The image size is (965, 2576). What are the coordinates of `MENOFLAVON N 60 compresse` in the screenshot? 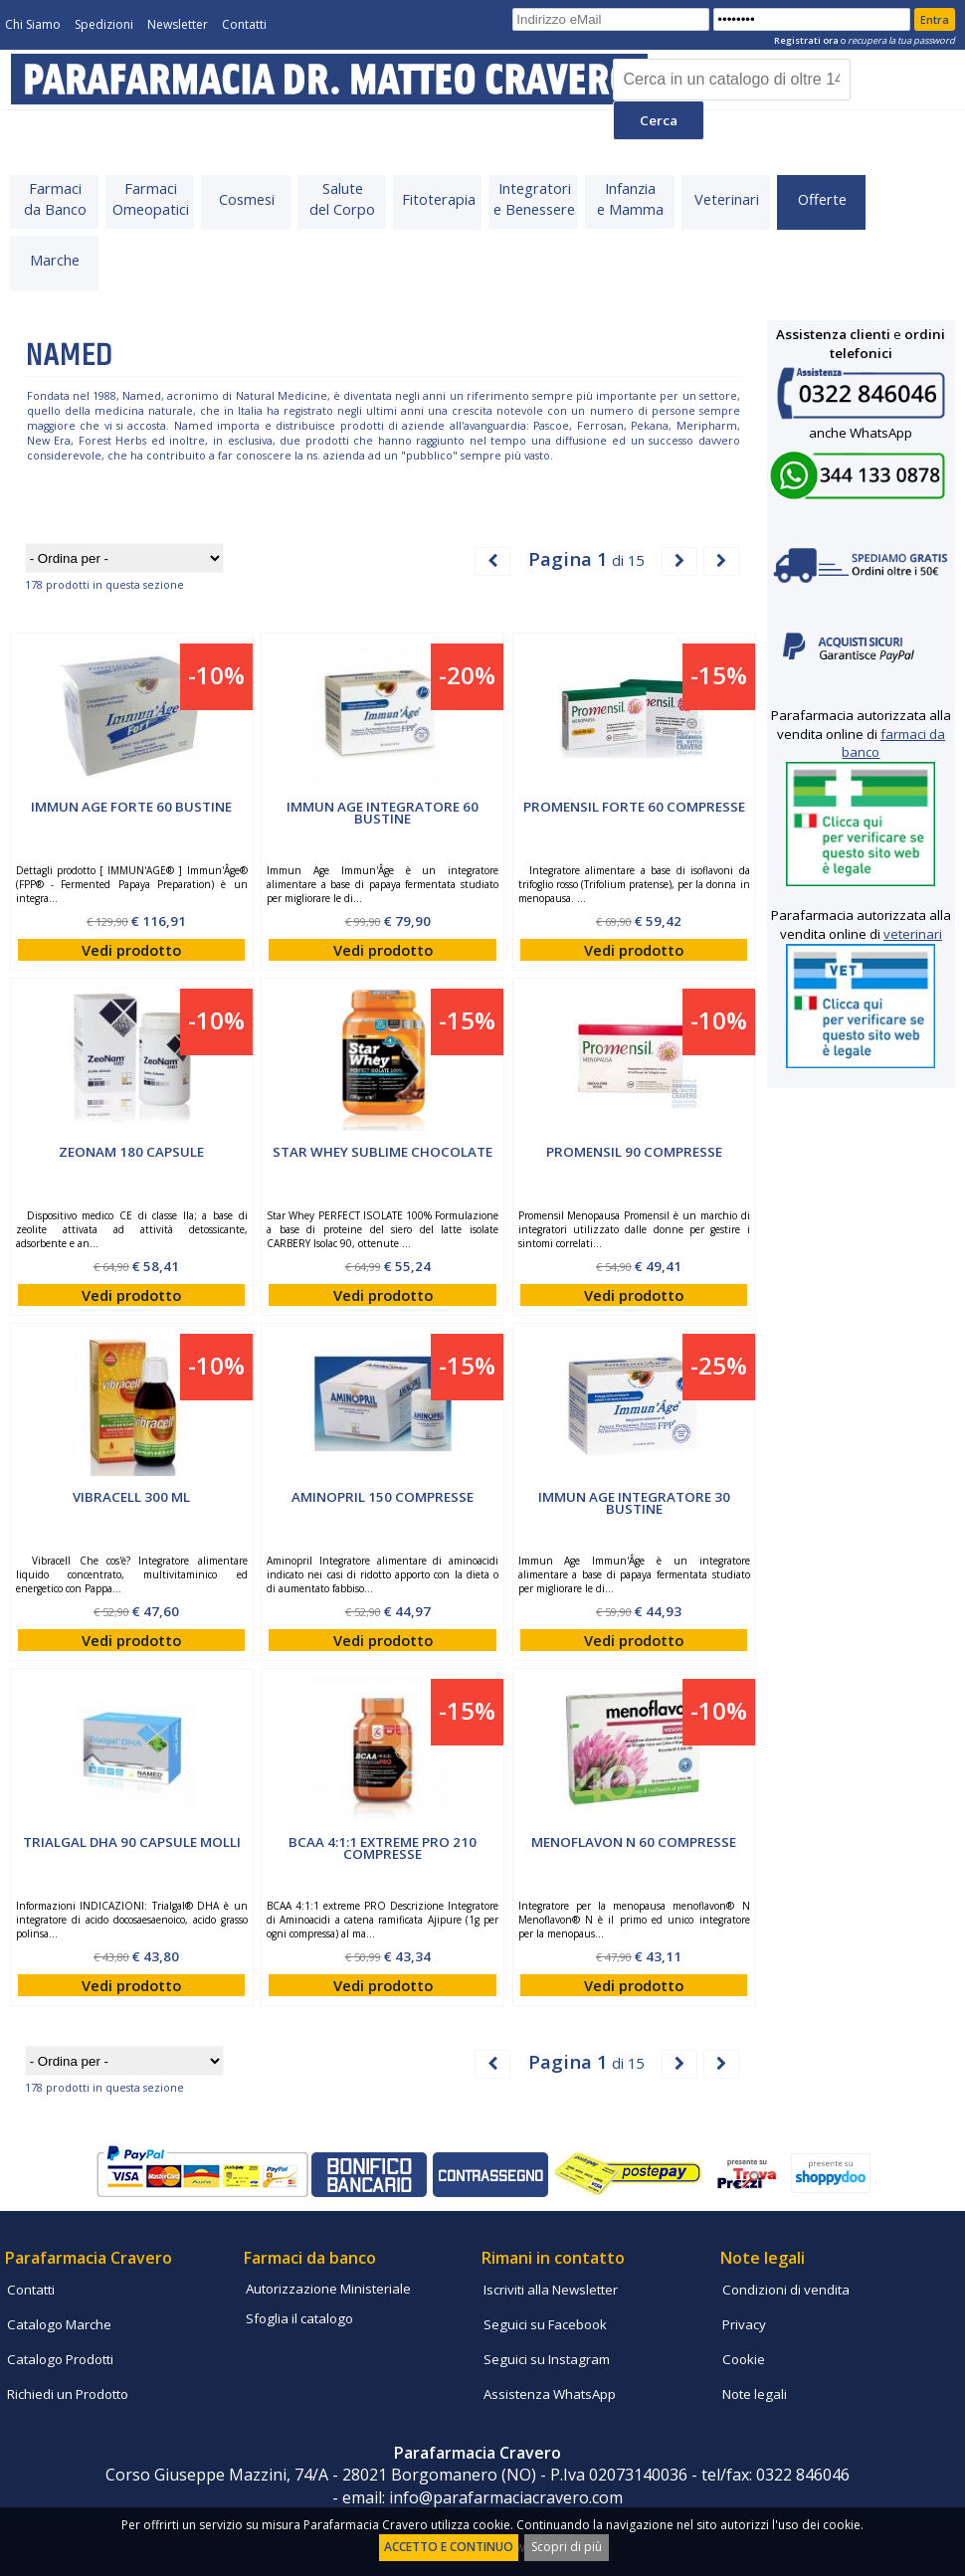 It's located at (633, 1842).